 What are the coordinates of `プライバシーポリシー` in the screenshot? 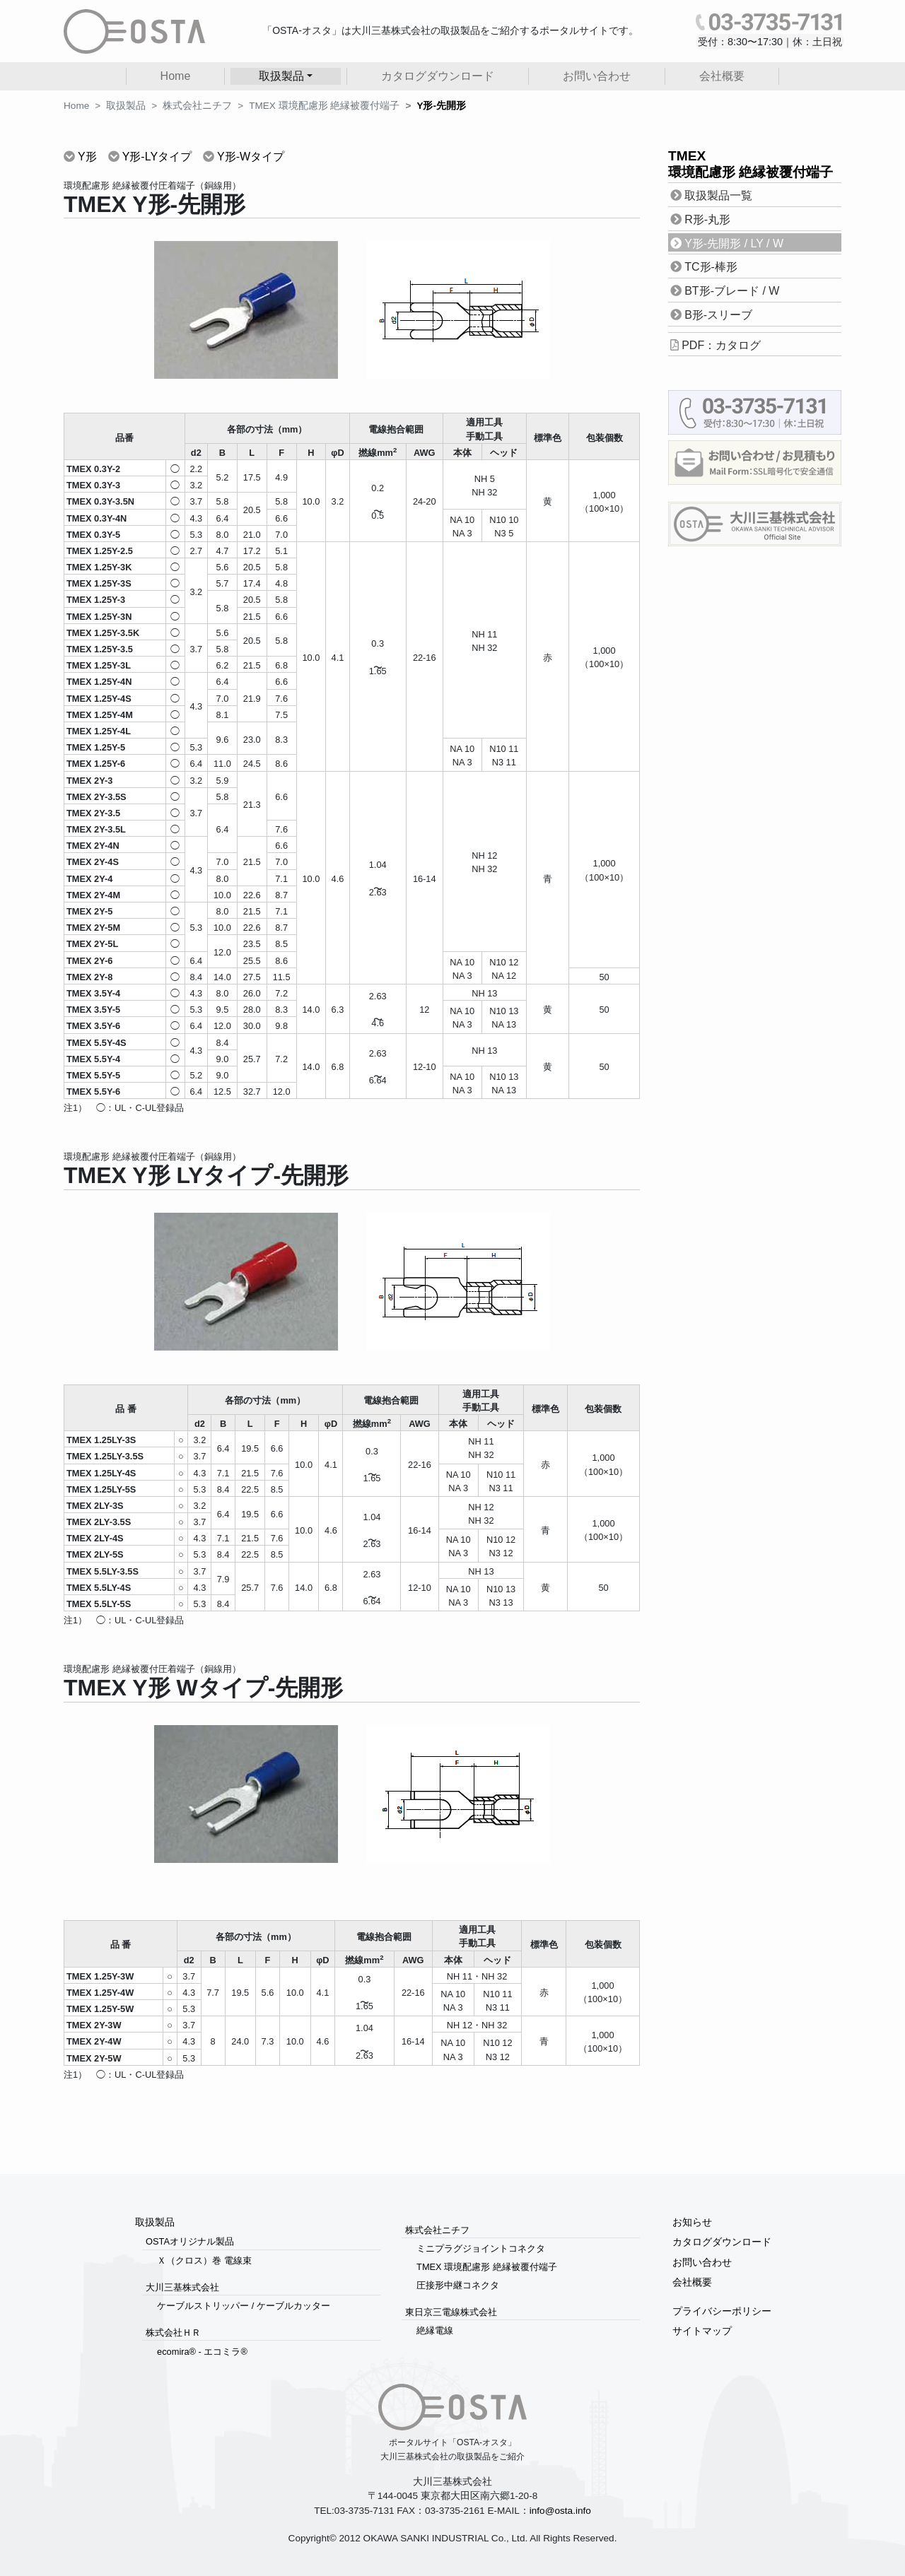 It's located at (721, 2311).